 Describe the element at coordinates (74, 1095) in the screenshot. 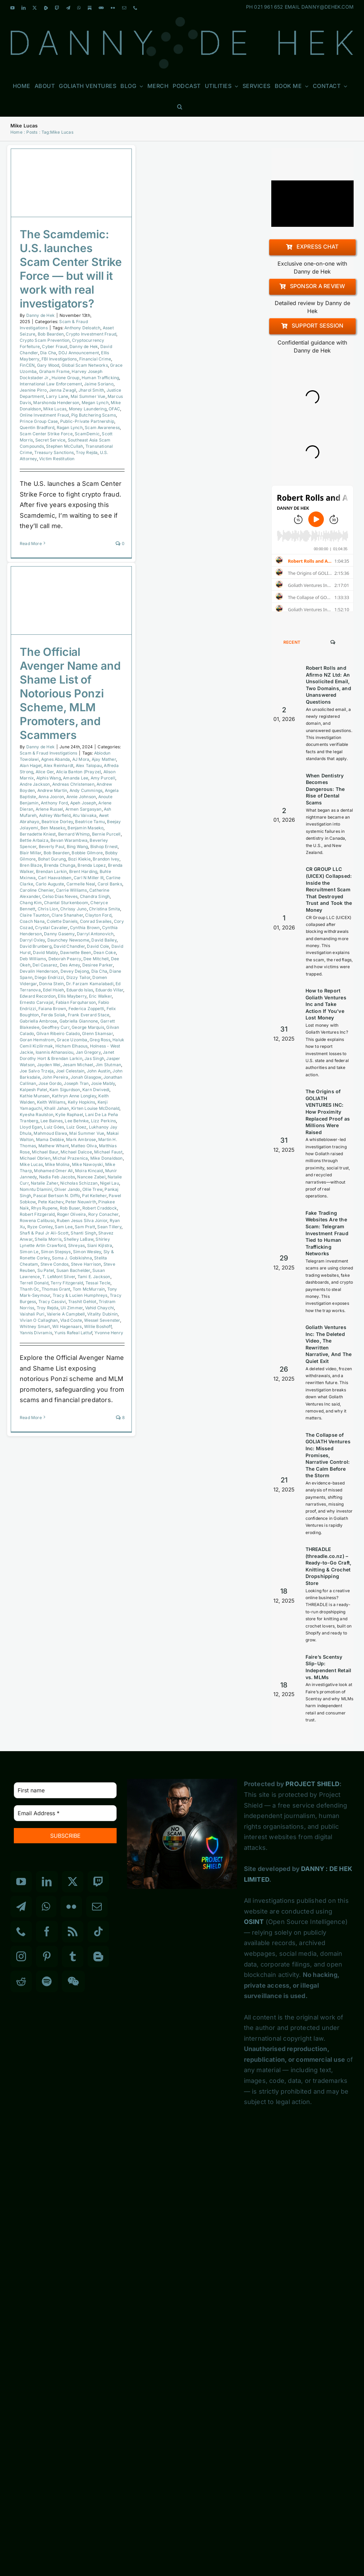

I see `Kathryn Anne Longley` at that location.